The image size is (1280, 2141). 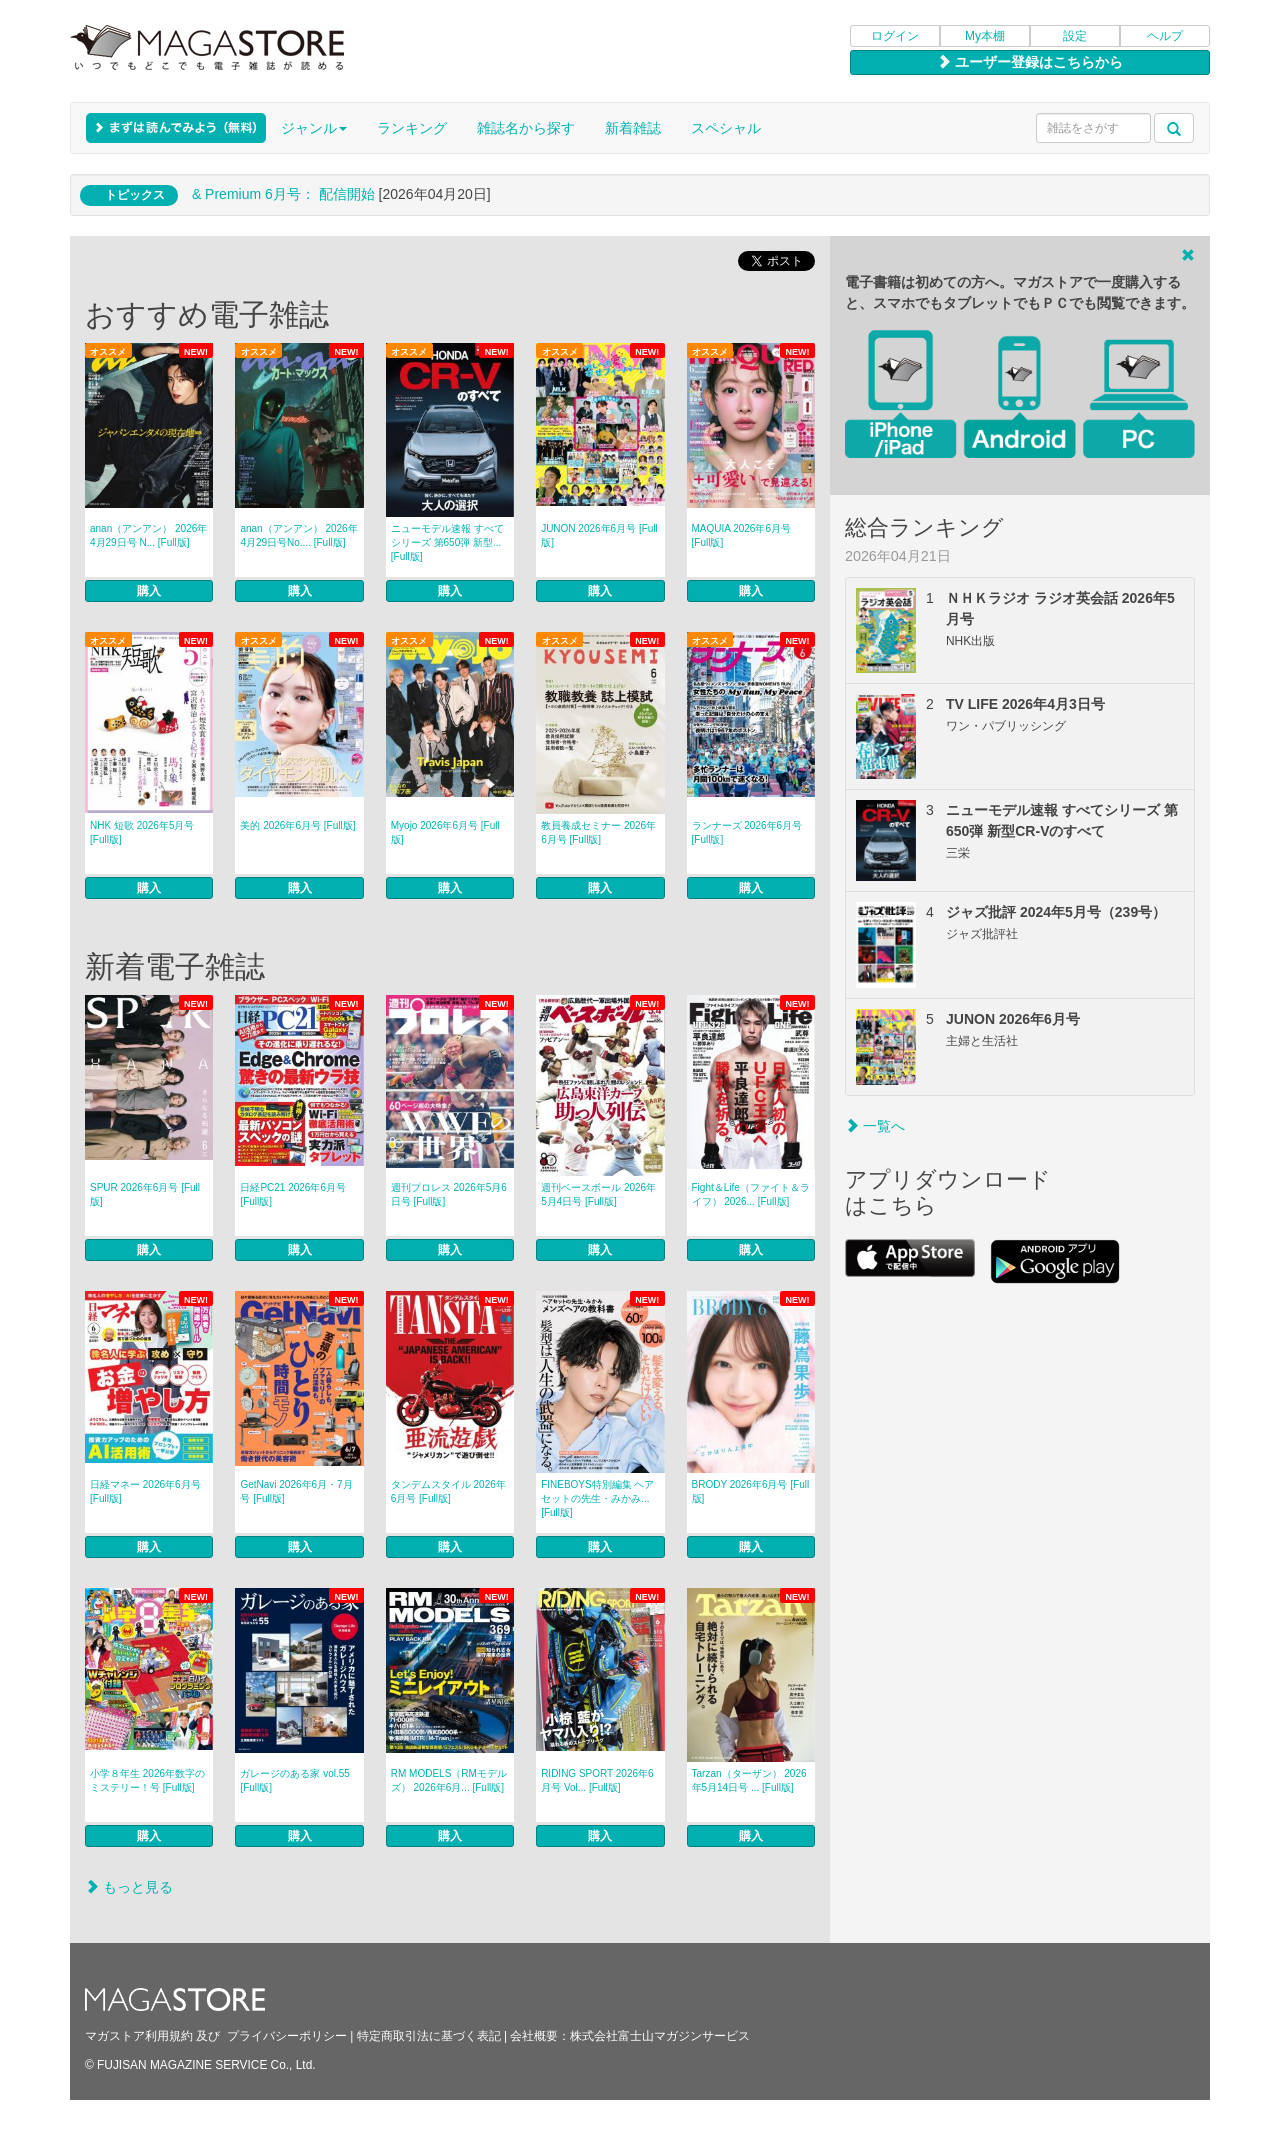 What do you see at coordinates (429, 2036) in the screenshot?
I see `特定商取引法に基づく表記` at bounding box center [429, 2036].